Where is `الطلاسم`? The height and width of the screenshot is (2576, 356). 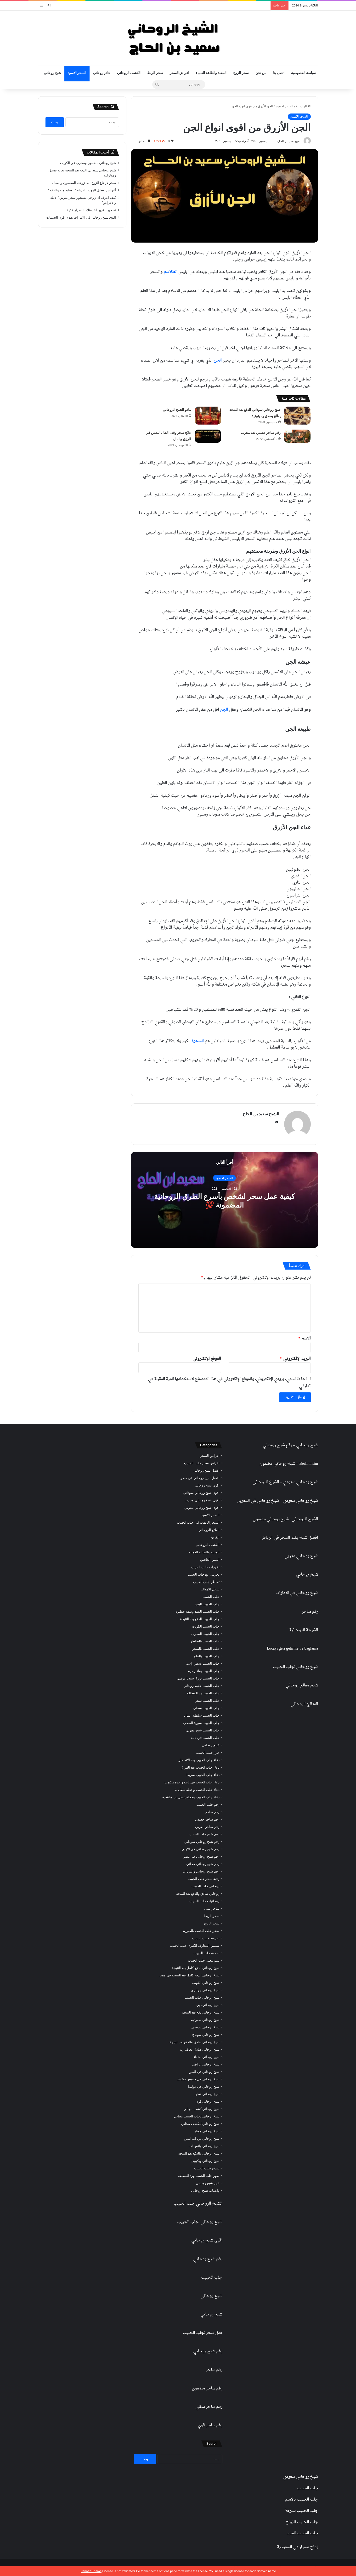
الطلاسم is located at coordinates (170, 272).